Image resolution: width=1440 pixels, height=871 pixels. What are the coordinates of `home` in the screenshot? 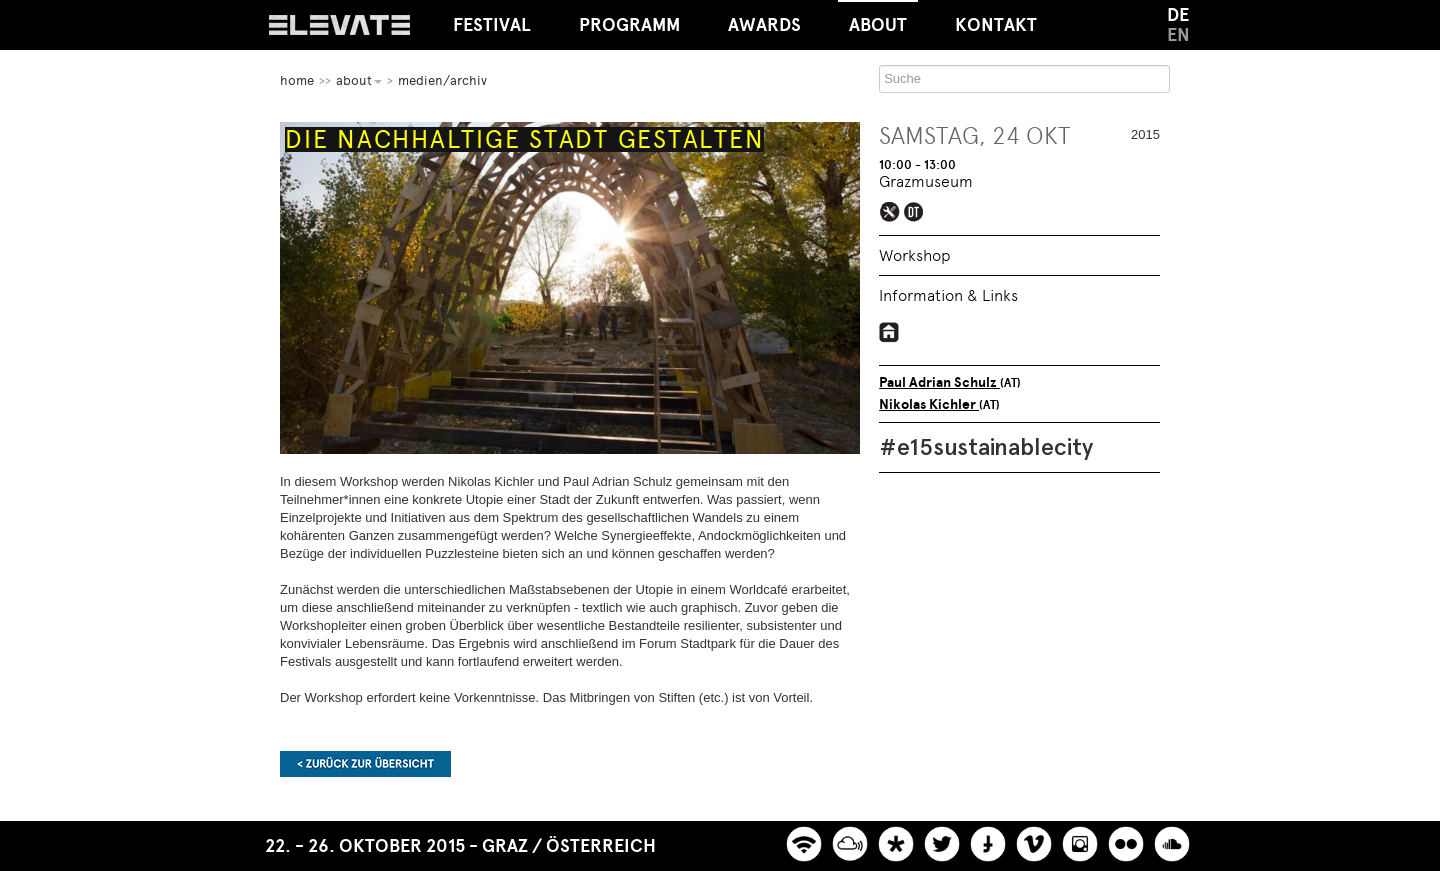 It's located at (297, 80).